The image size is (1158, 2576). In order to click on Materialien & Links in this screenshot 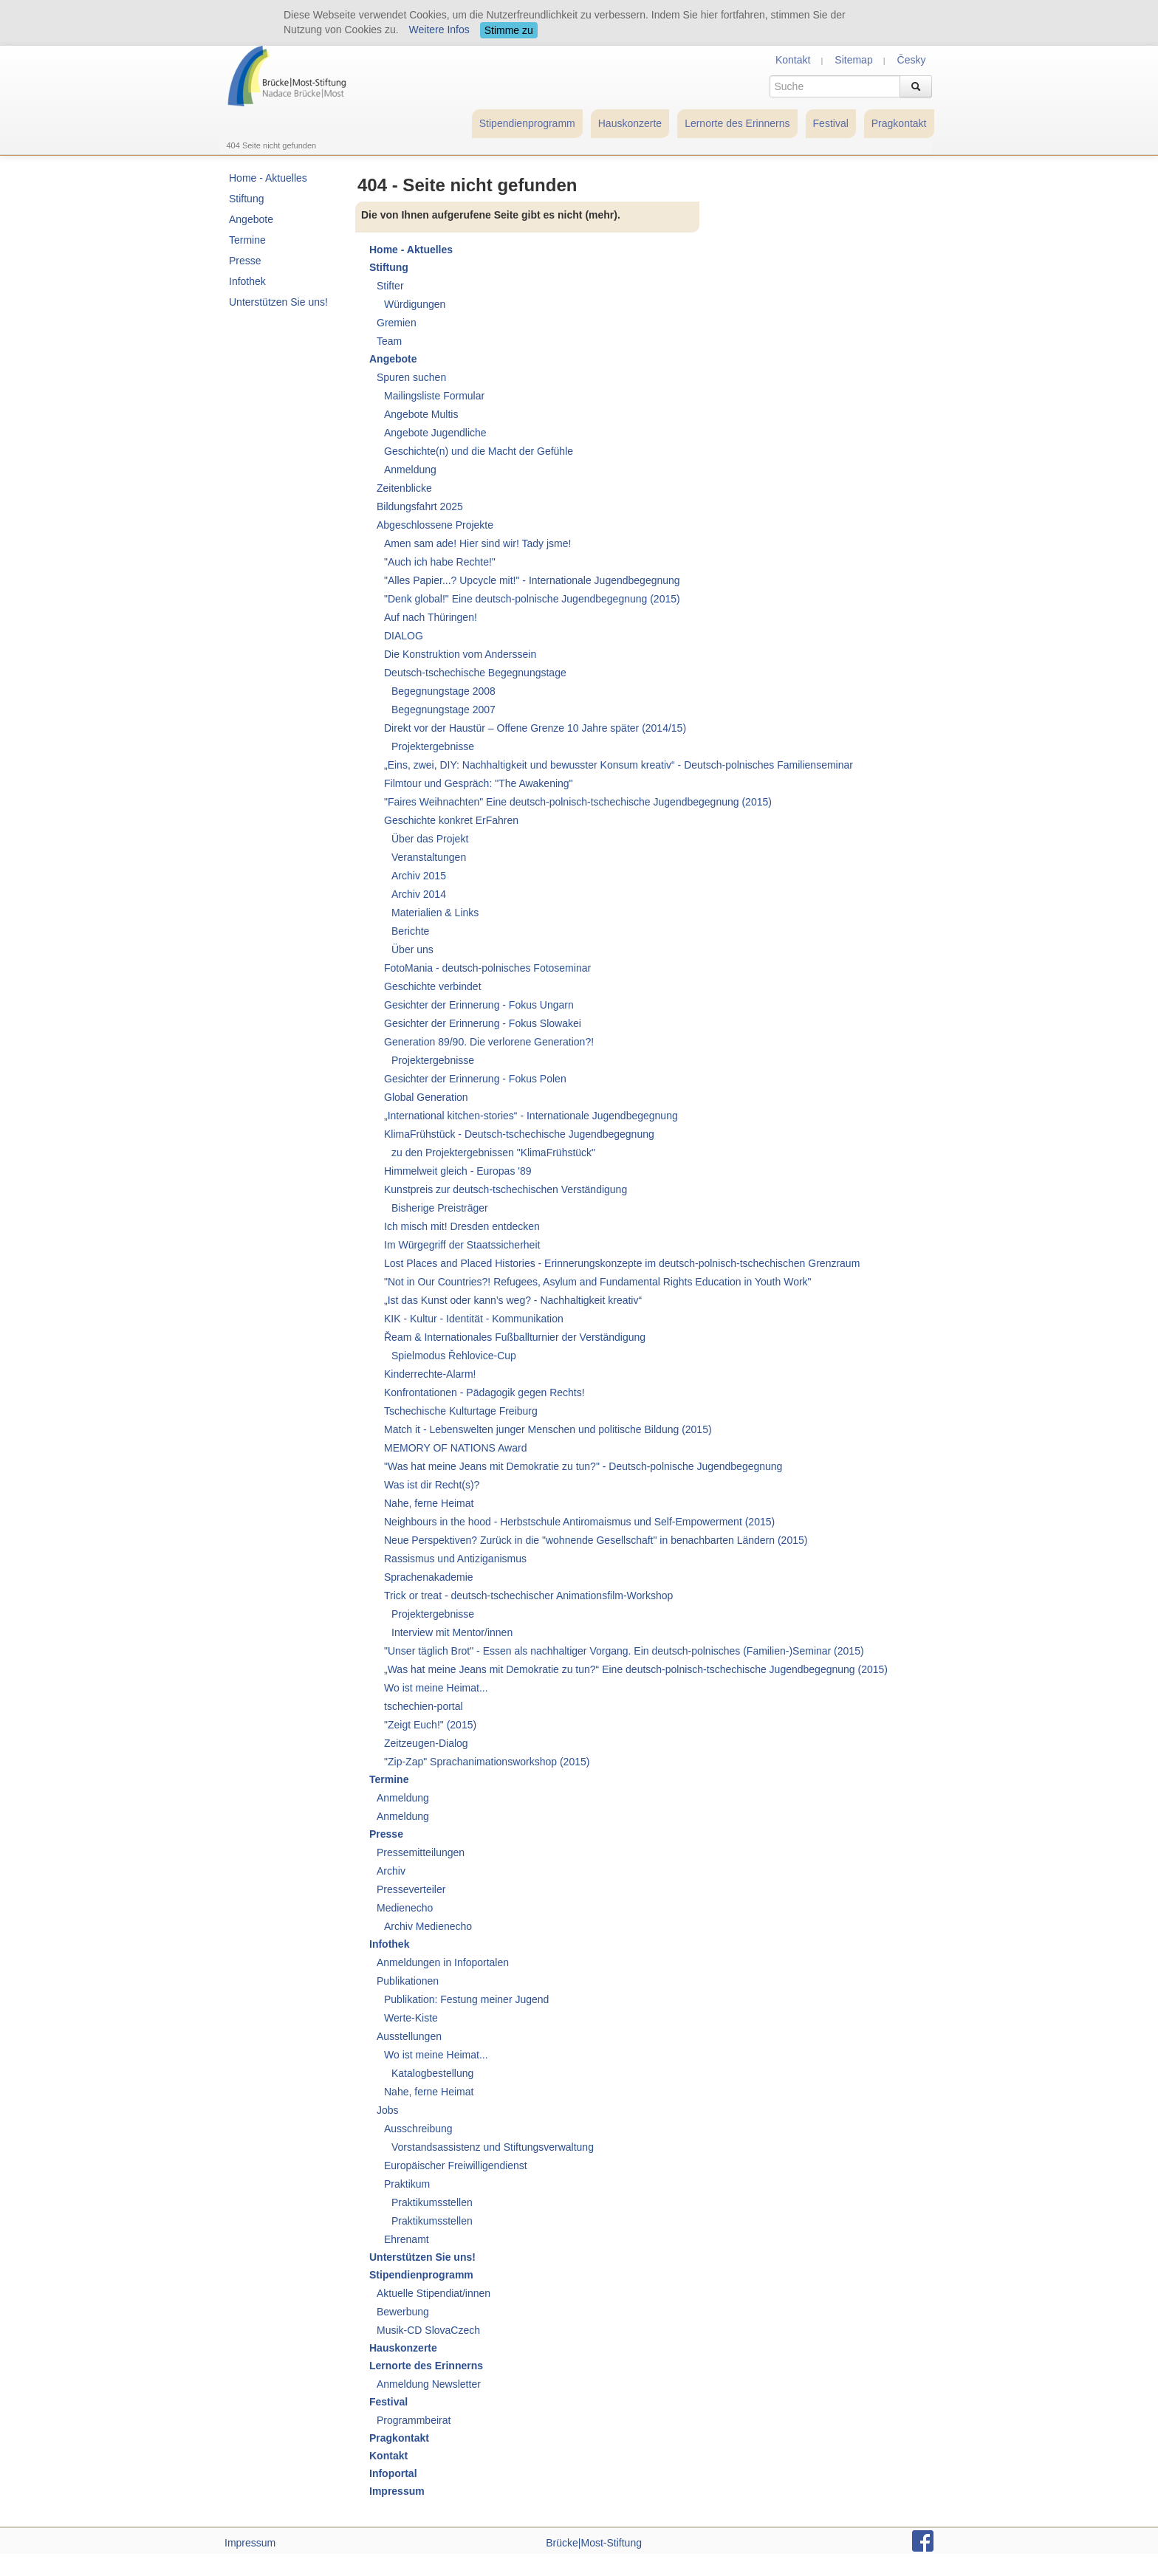, I will do `click(435, 912)`.